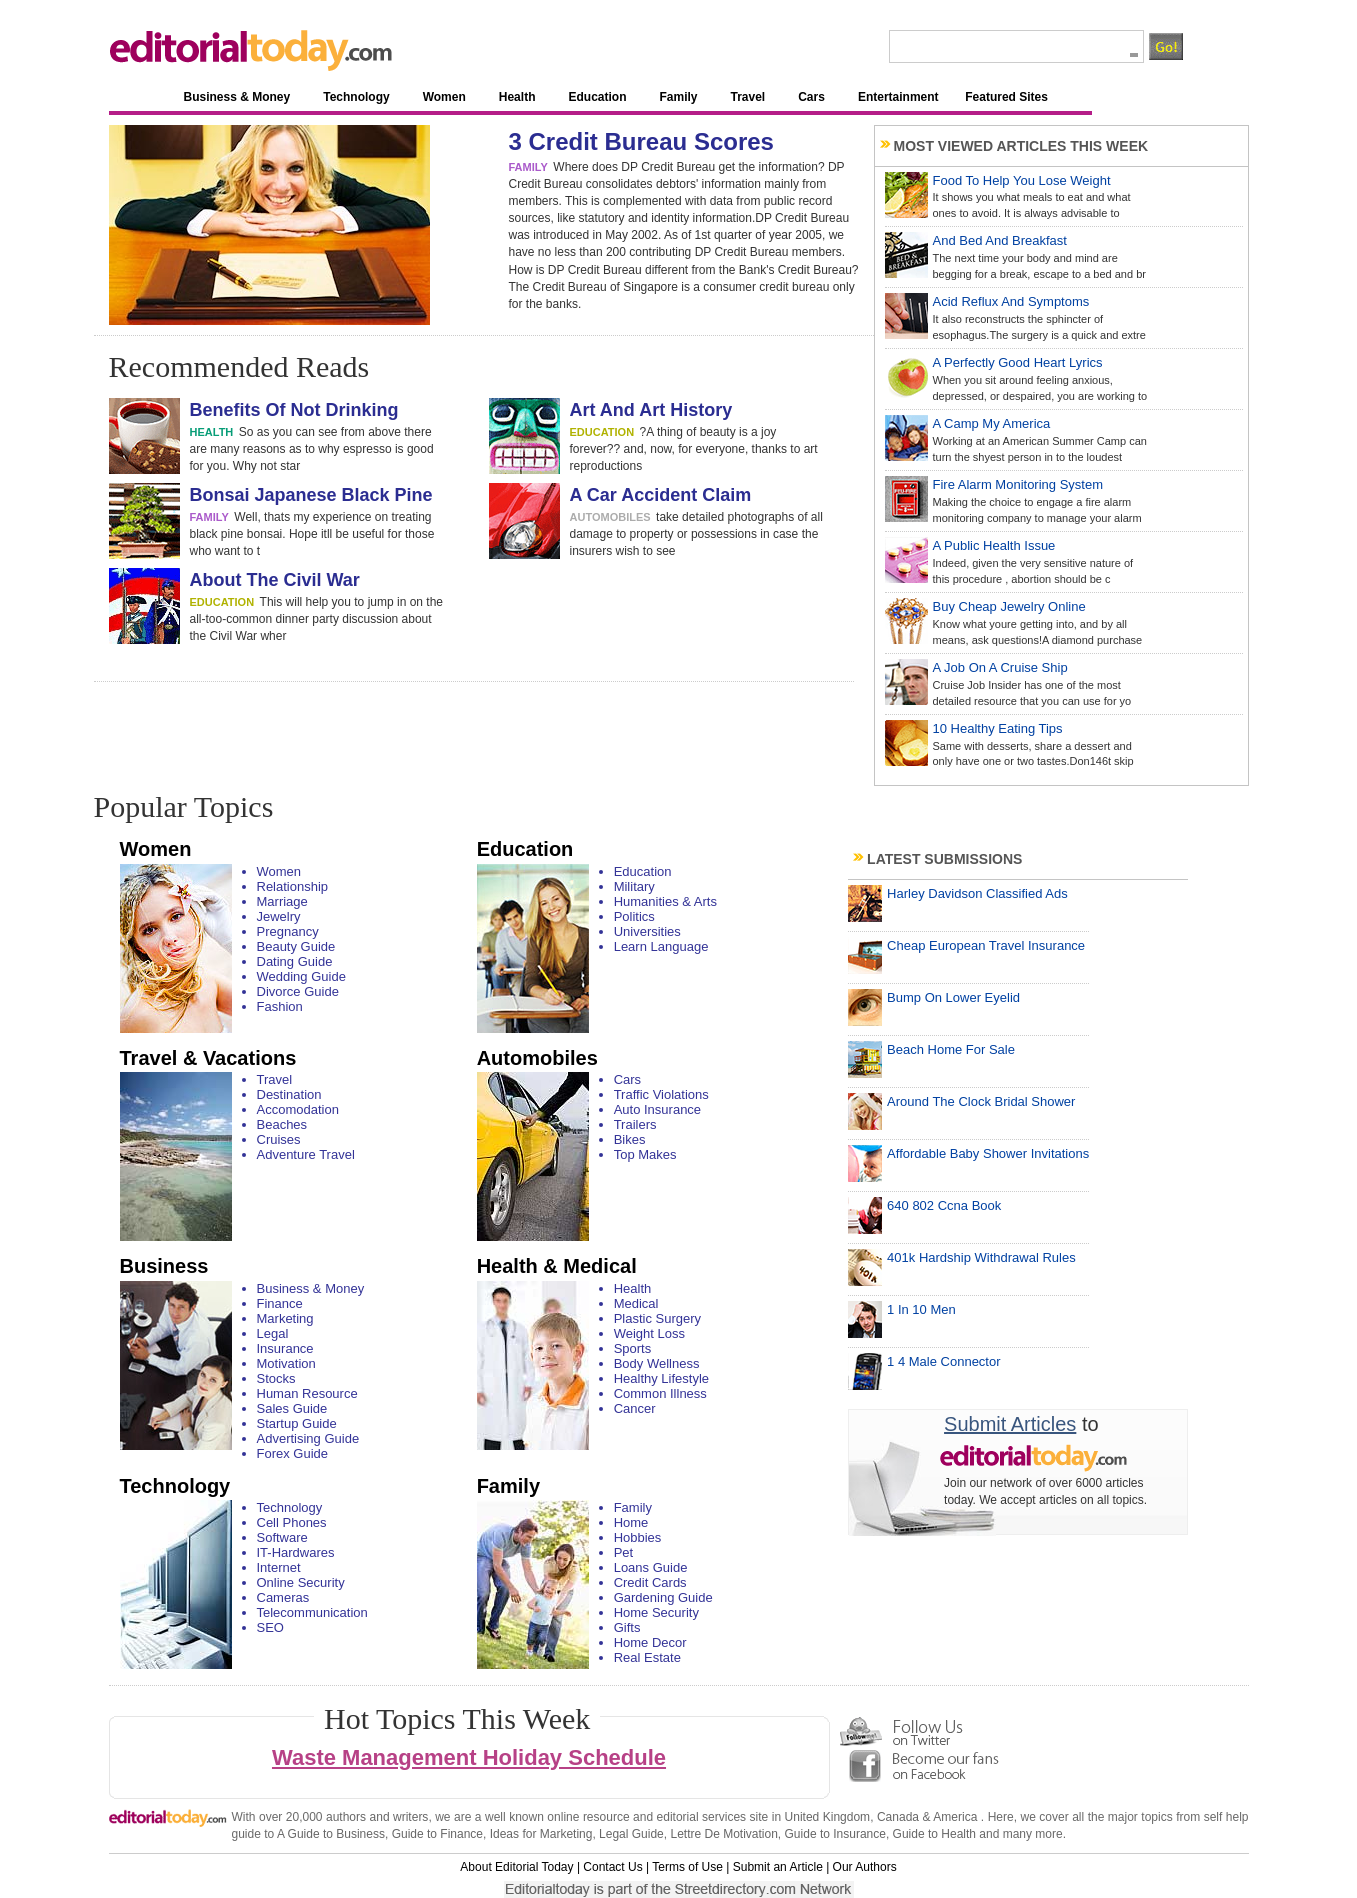 The height and width of the screenshot is (1898, 1357). What do you see at coordinates (986, 945) in the screenshot?
I see `Cheap European Travel Insurance` at bounding box center [986, 945].